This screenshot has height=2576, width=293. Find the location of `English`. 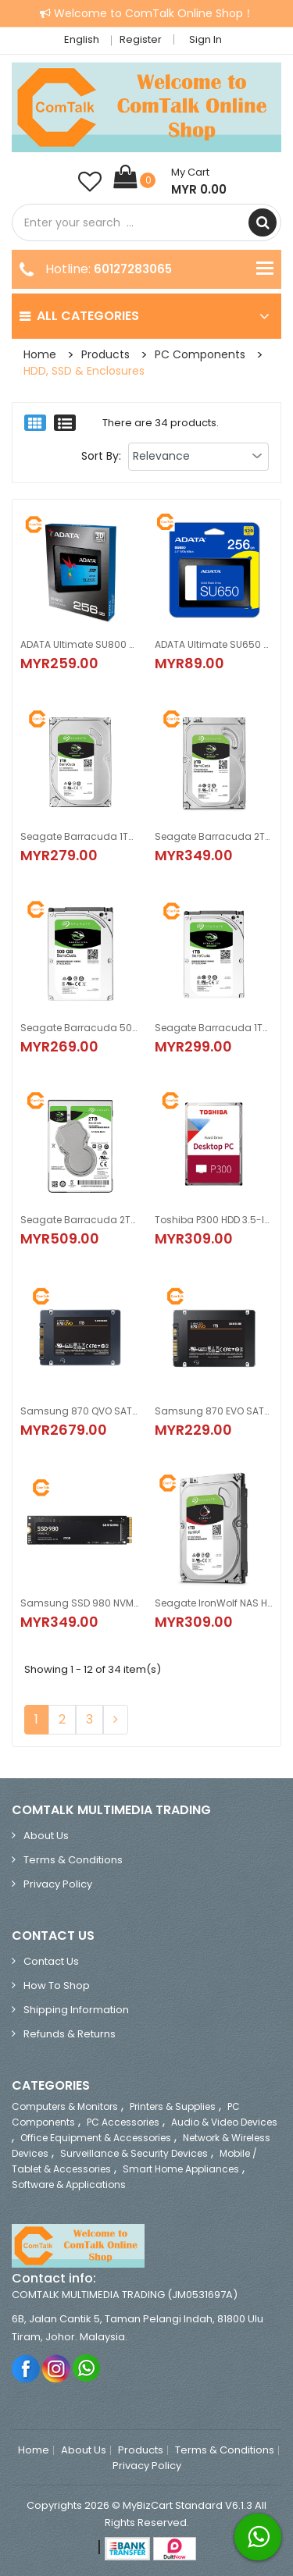

English is located at coordinates (86, 39).